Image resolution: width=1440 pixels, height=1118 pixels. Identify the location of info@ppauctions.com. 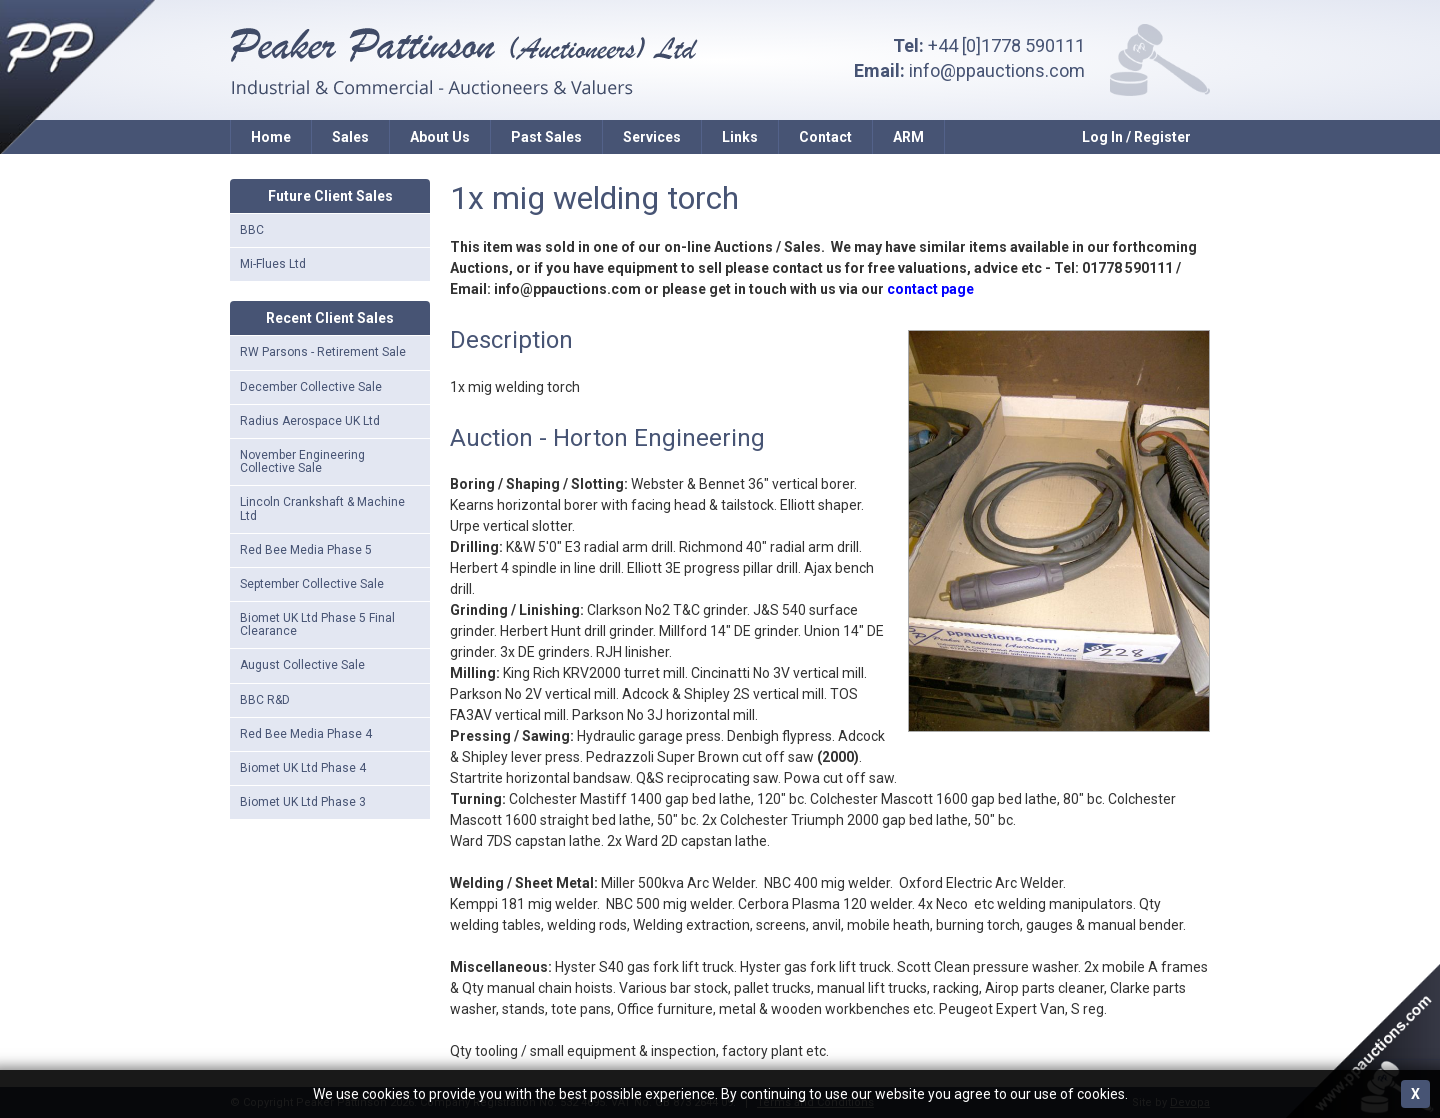
(997, 70).